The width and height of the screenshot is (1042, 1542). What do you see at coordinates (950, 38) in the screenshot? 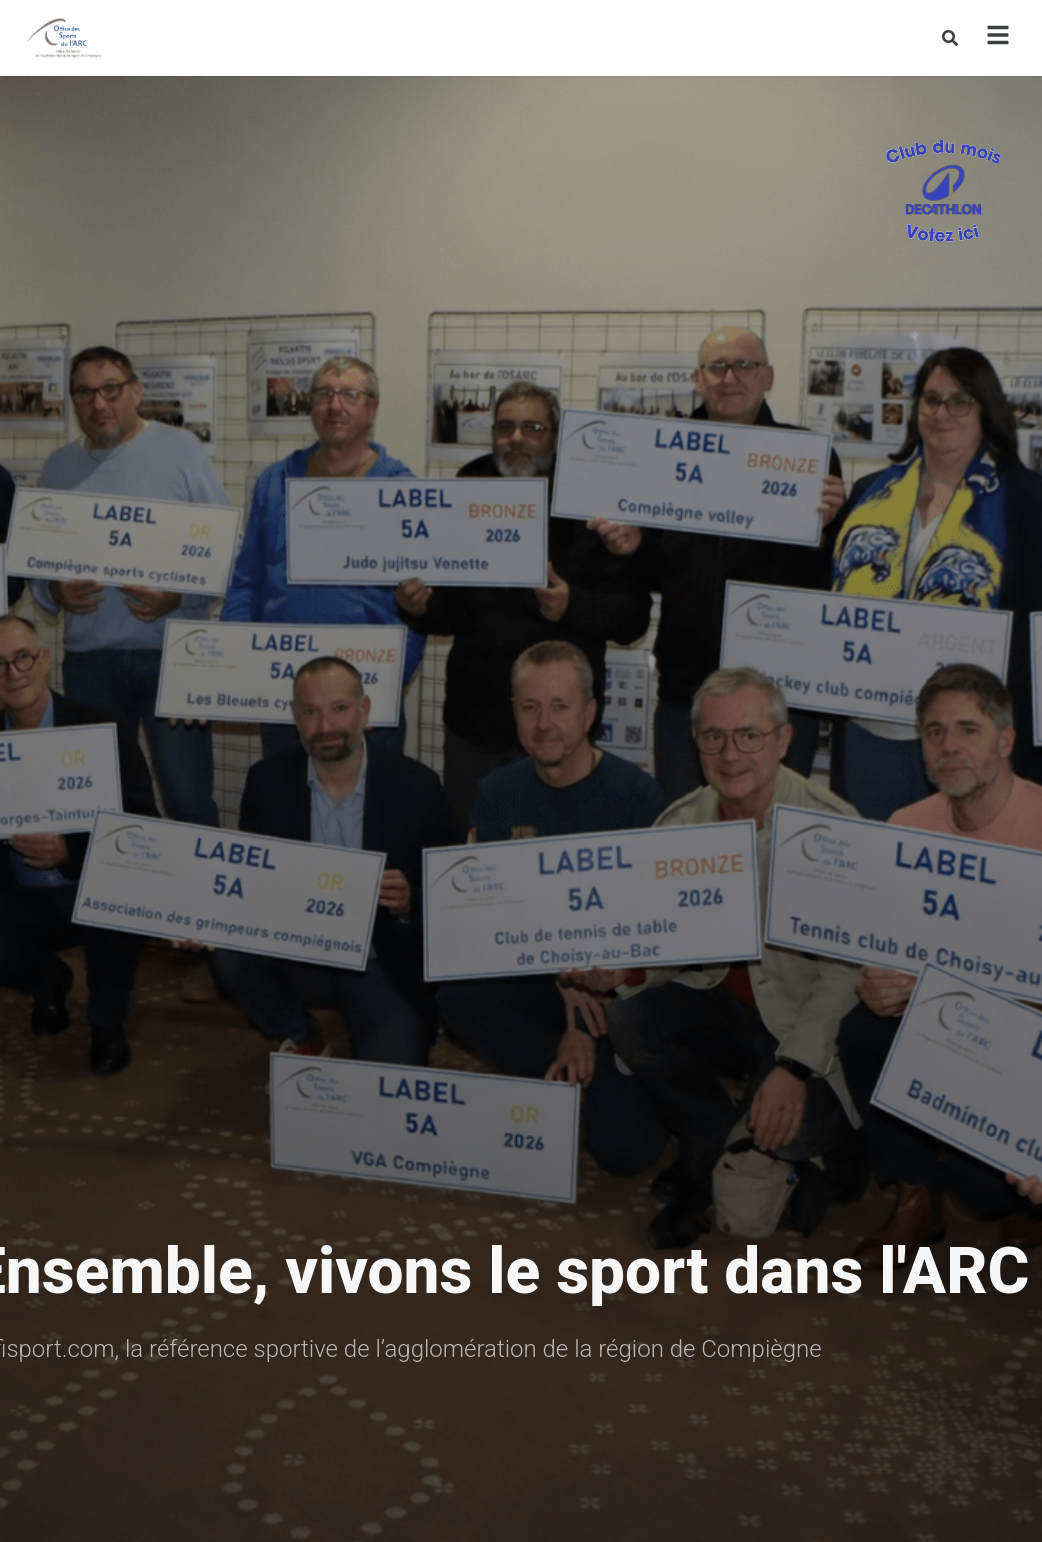
I see `[Rechercher]` at bounding box center [950, 38].